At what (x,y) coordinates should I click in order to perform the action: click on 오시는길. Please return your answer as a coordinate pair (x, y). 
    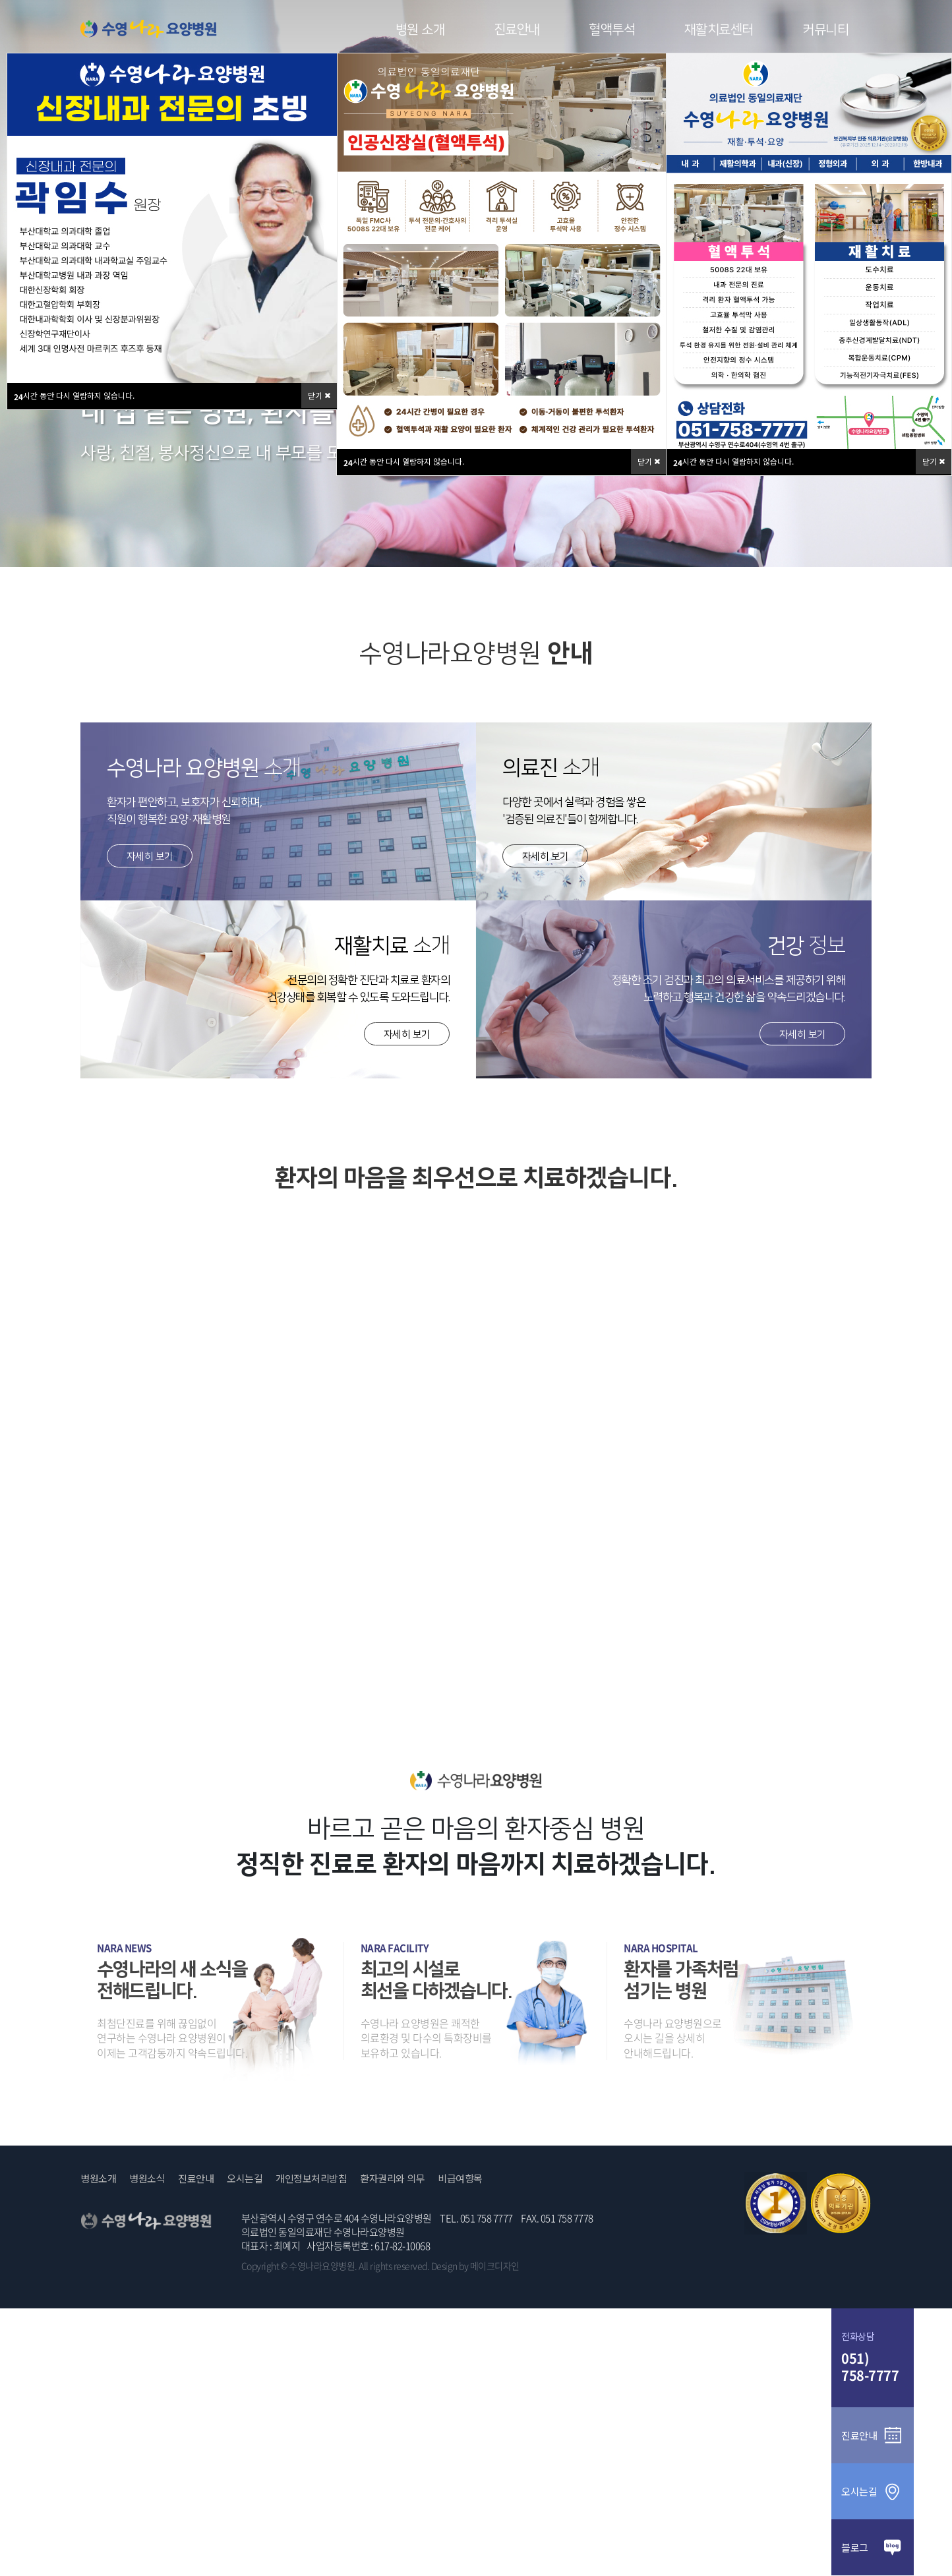
    Looking at the image, I should click on (244, 2178).